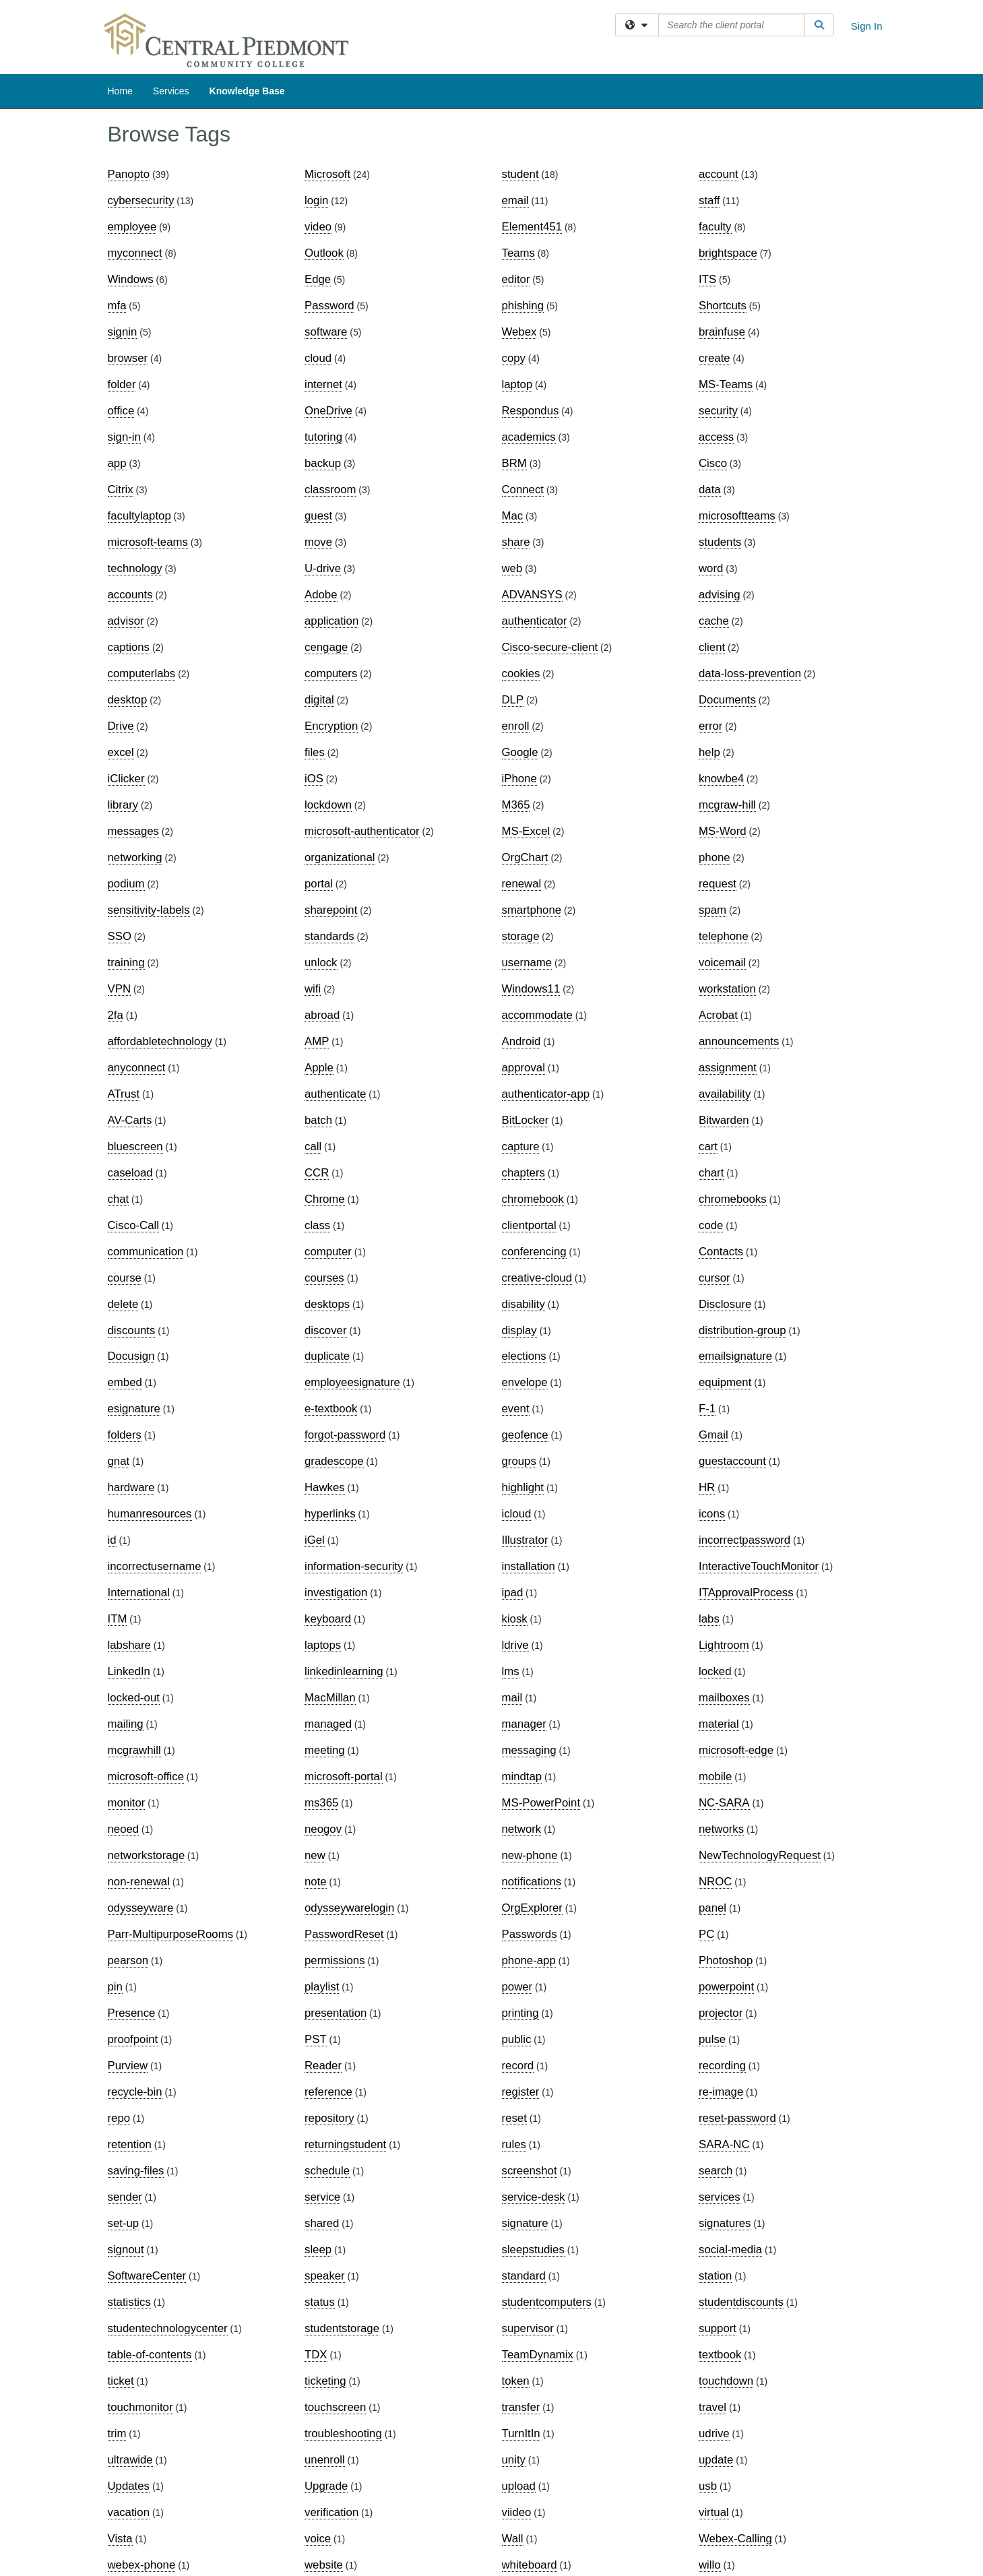 The width and height of the screenshot is (983, 2576). What do you see at coordinates (119, 1461) in the screenshot?
I see `gnat` at bounding box center [119, 1461].